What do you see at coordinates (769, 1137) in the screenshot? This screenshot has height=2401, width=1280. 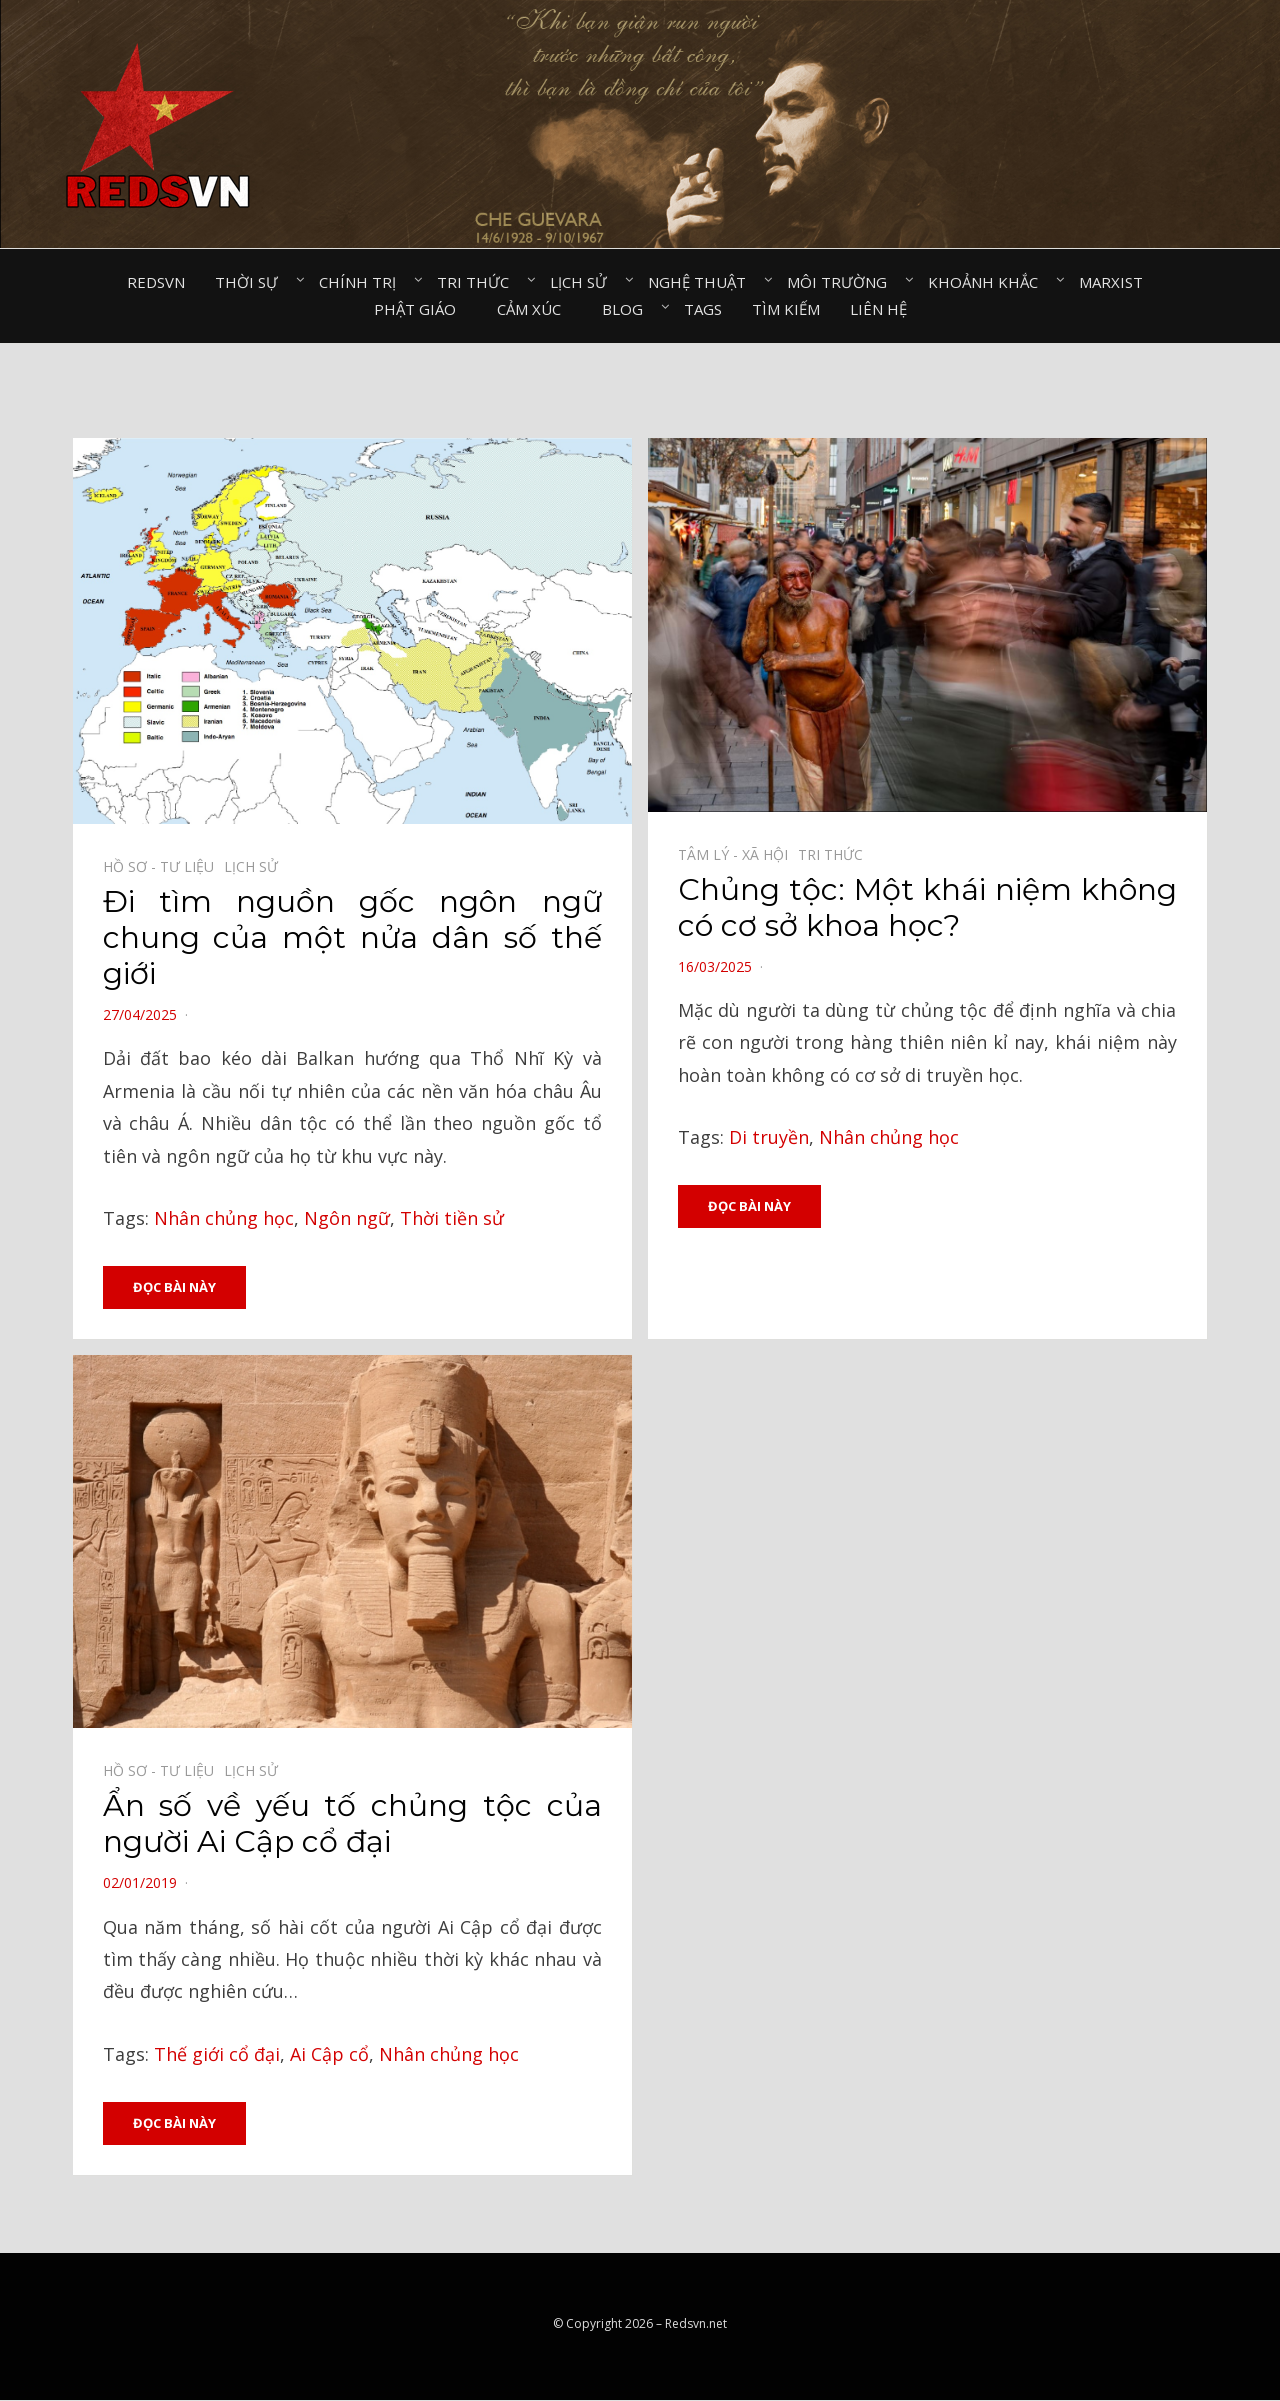 I see `Di truyền` at bounding box center [769, 1137].